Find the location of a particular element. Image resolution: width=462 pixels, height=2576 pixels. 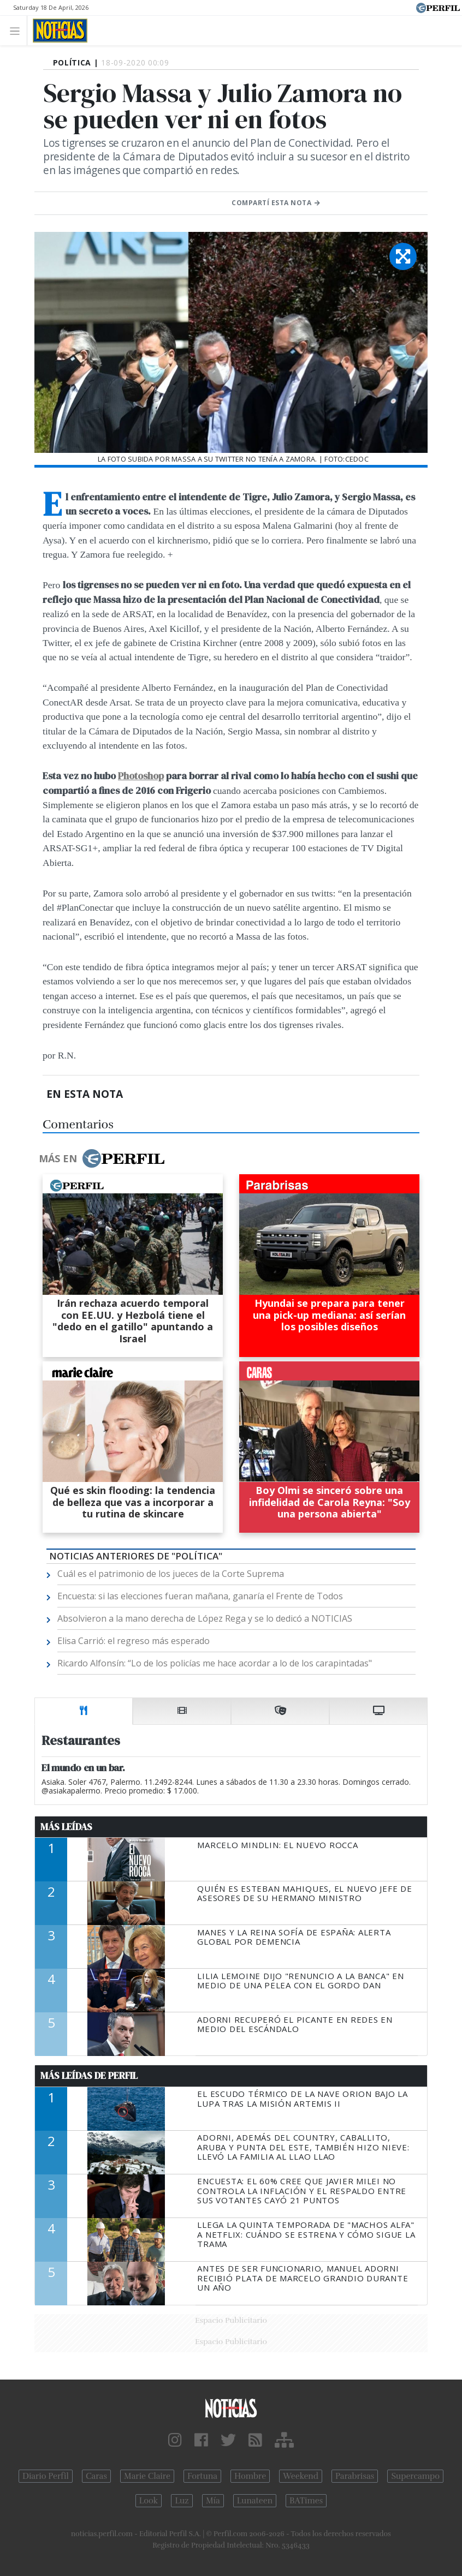

Weekend is located at coordinates (300, 2476).